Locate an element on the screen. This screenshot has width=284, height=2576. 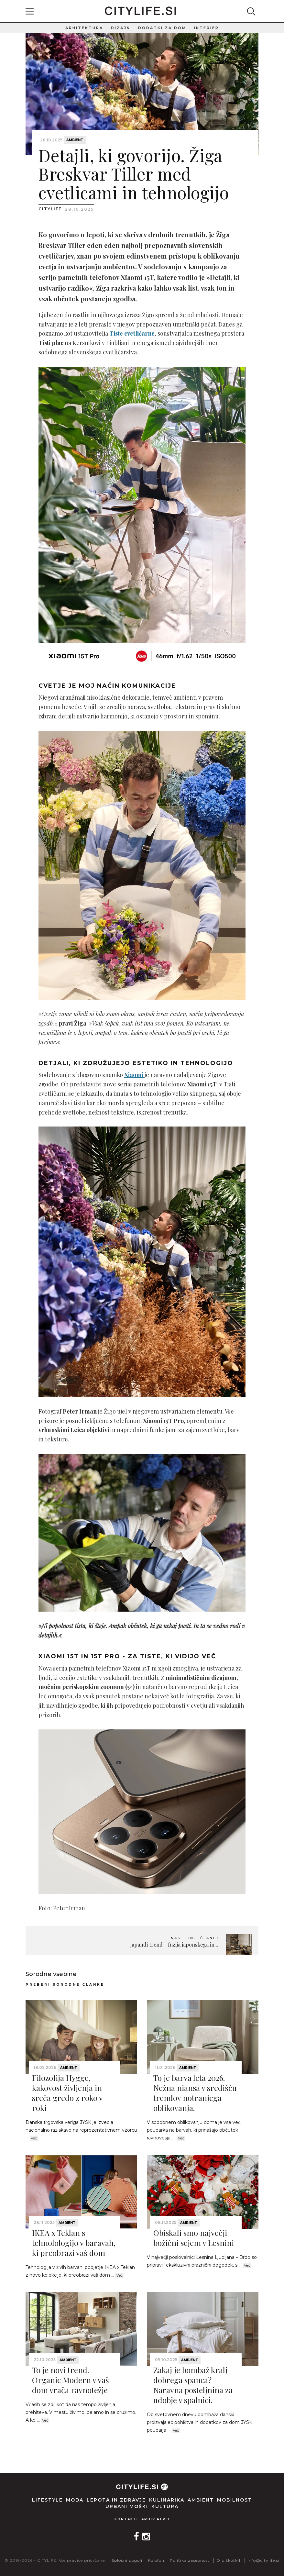
Kontakti is located at coordinates (126, 2519).